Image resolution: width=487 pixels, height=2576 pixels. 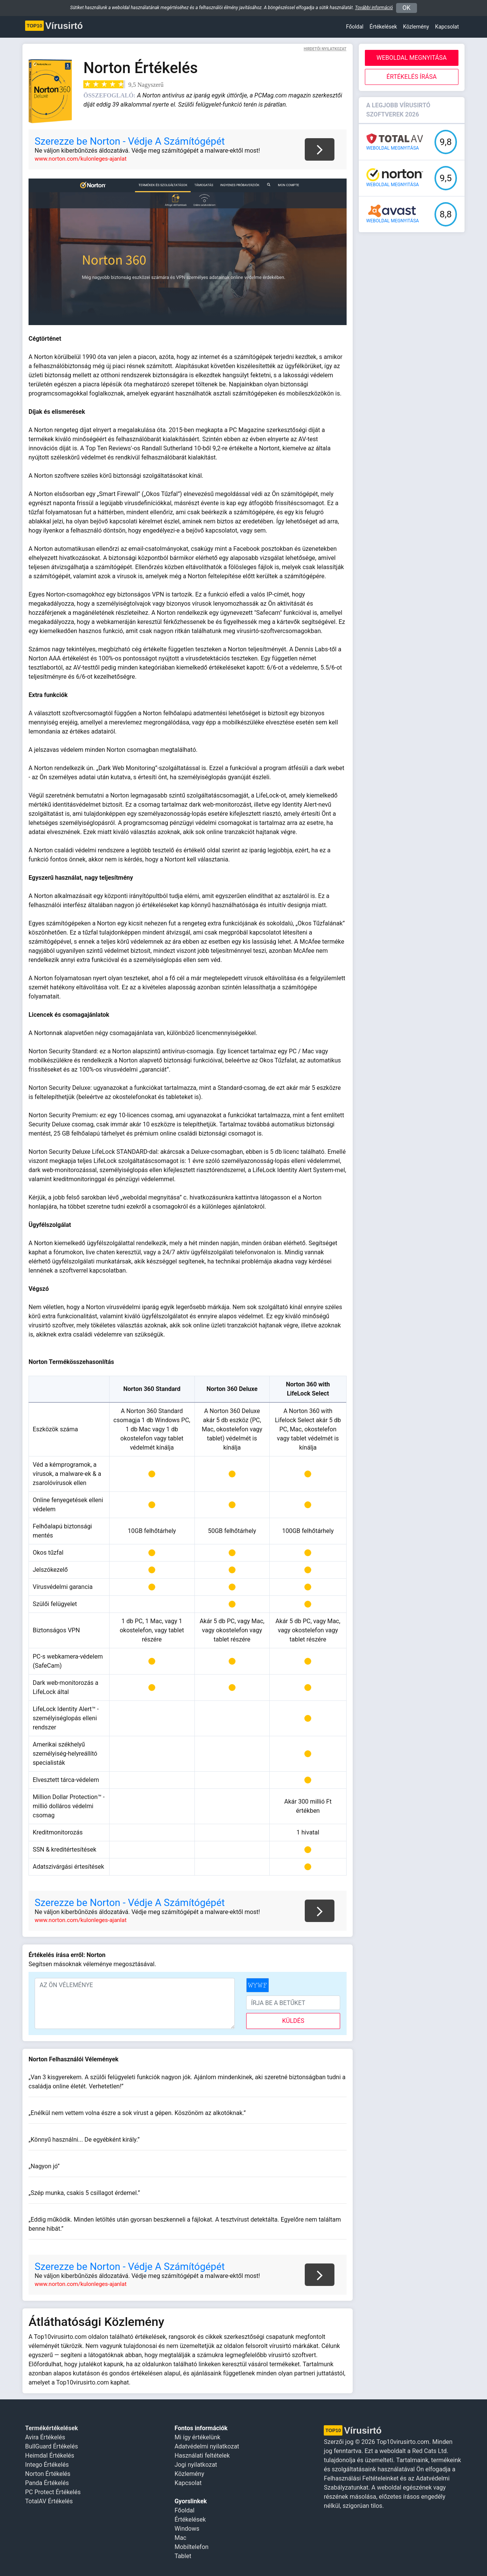 I want to click on Norton Értékelés, so click(x=47, y=2473).